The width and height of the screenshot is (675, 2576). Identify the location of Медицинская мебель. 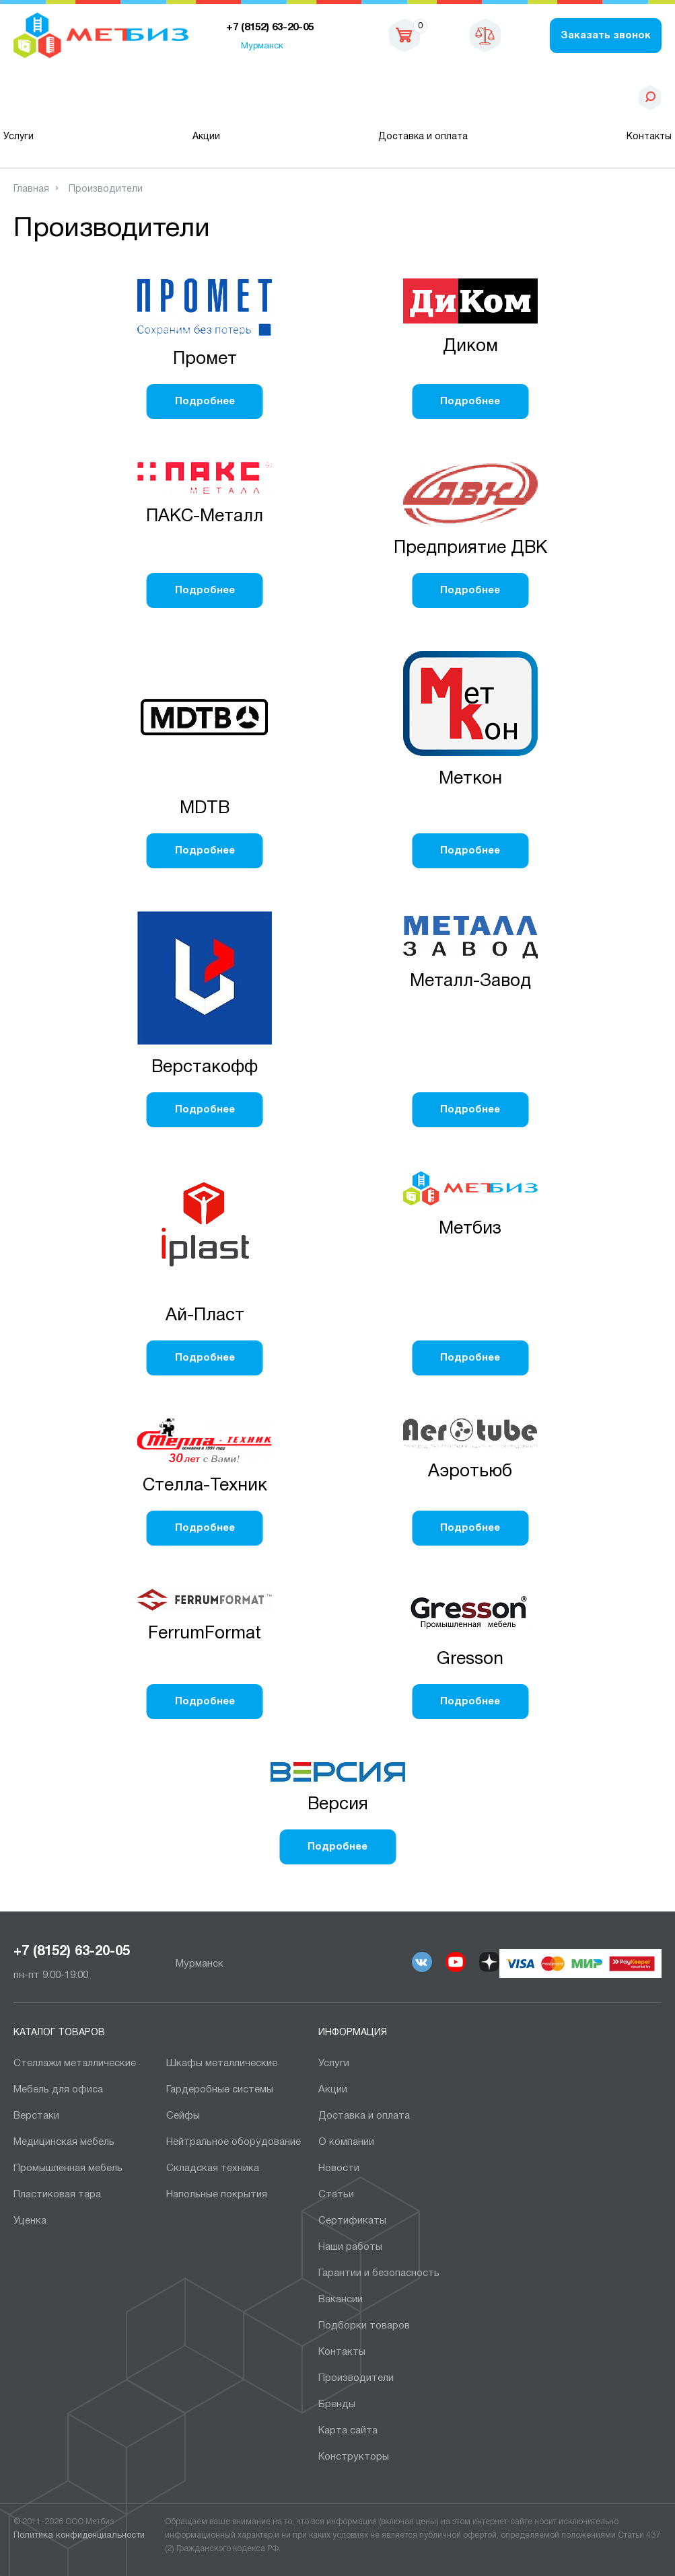
(63, 2142).